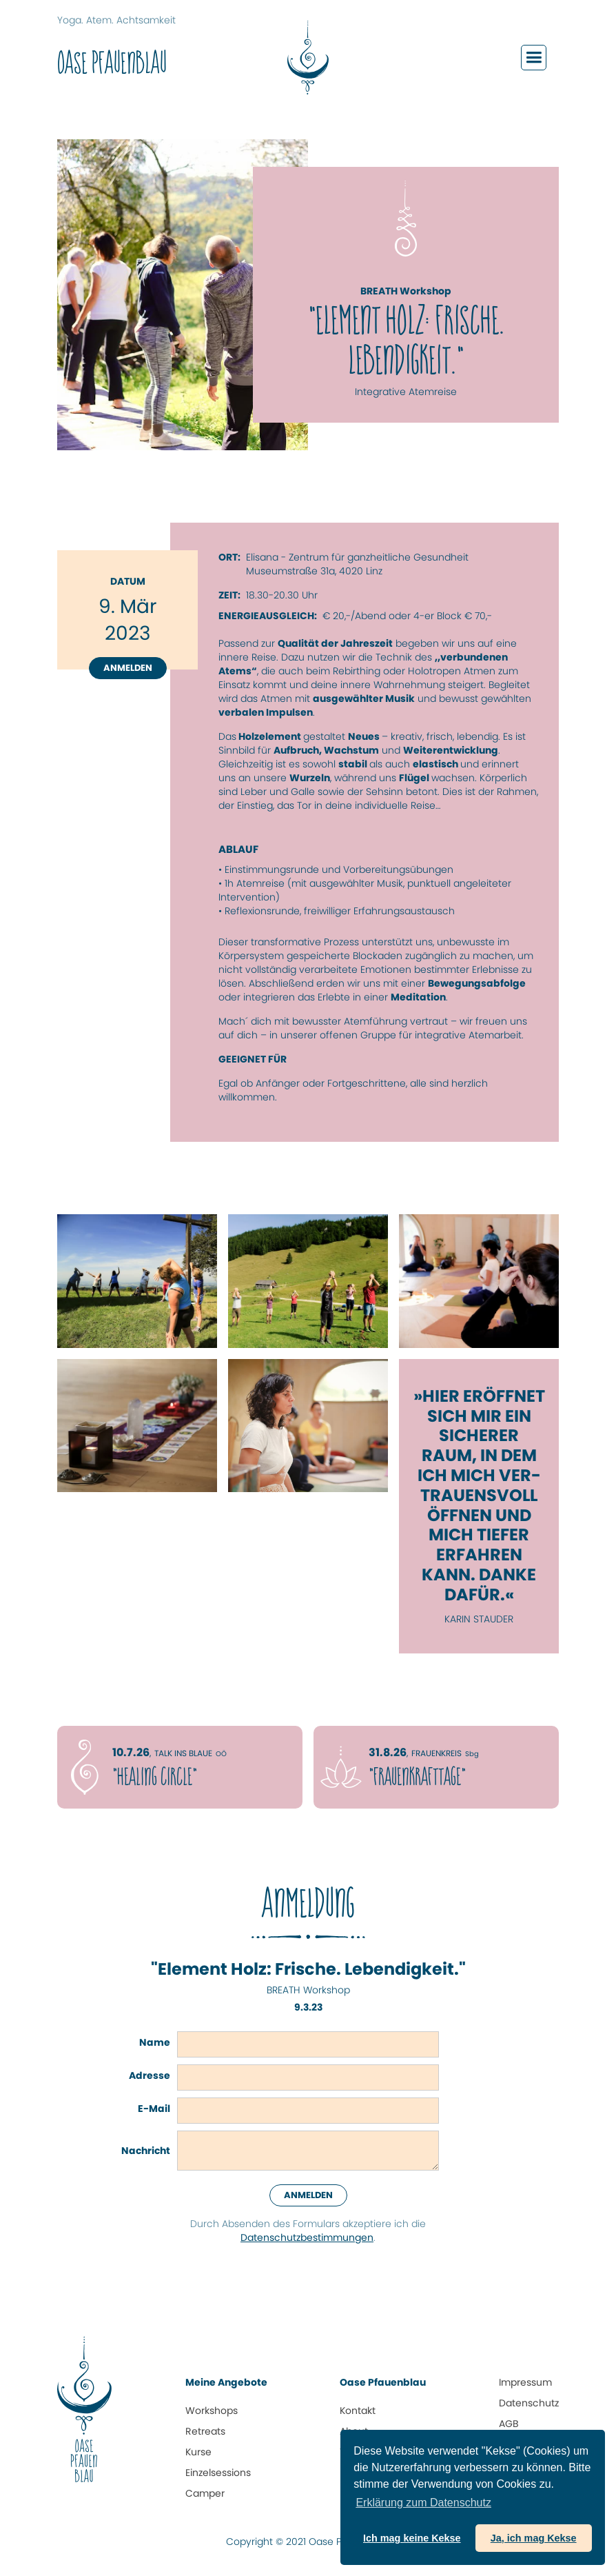 The height and width of the screenshot is (2576, 616). I want to click on Datenschutz­bestimmungen, so click(306, 2237).